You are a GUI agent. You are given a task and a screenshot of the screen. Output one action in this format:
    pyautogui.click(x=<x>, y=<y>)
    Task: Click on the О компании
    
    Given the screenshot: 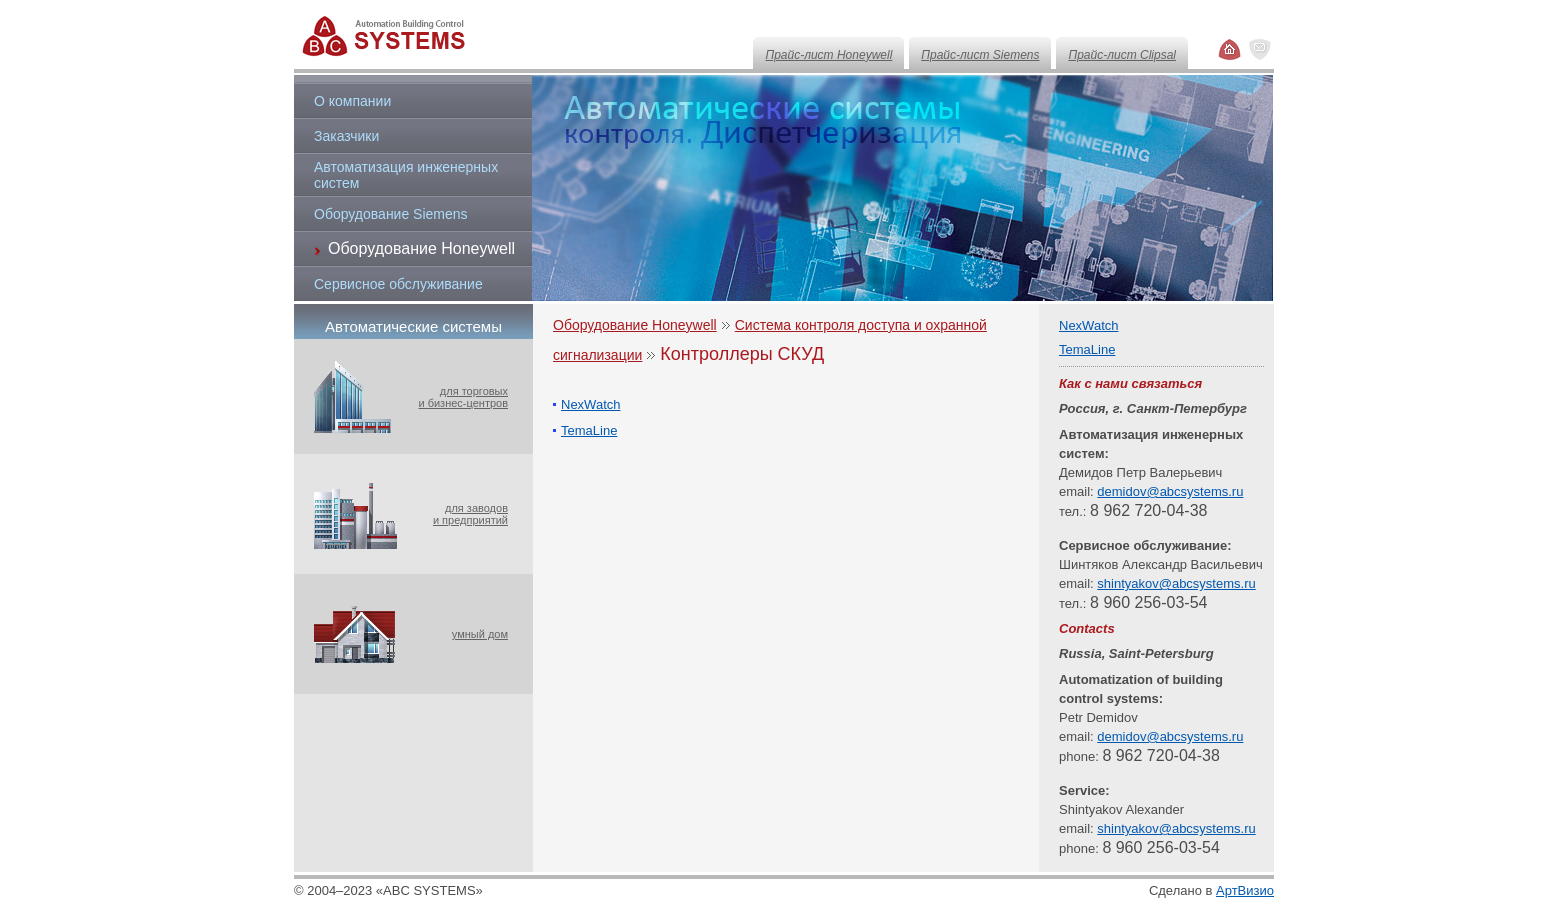 What is the action you would take?
    pyautogui.click(x=352, y=101)
    